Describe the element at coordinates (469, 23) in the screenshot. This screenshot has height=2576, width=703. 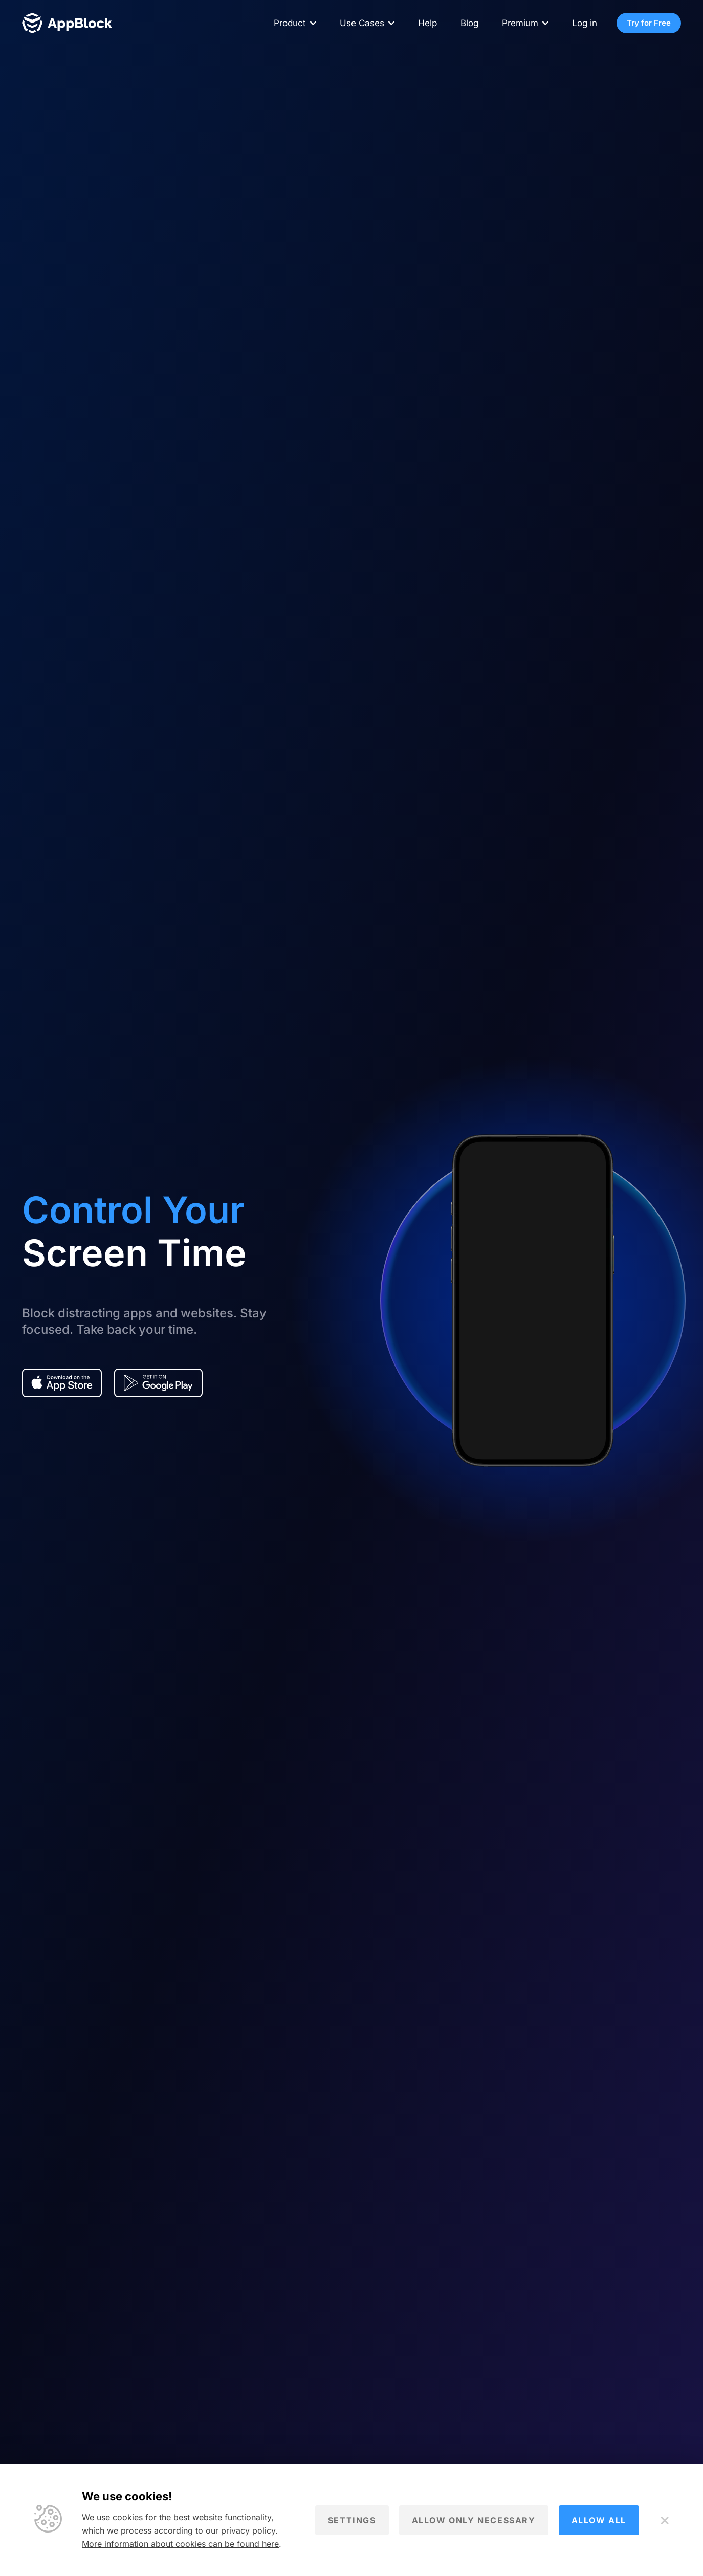
I see `Blog` at that location.